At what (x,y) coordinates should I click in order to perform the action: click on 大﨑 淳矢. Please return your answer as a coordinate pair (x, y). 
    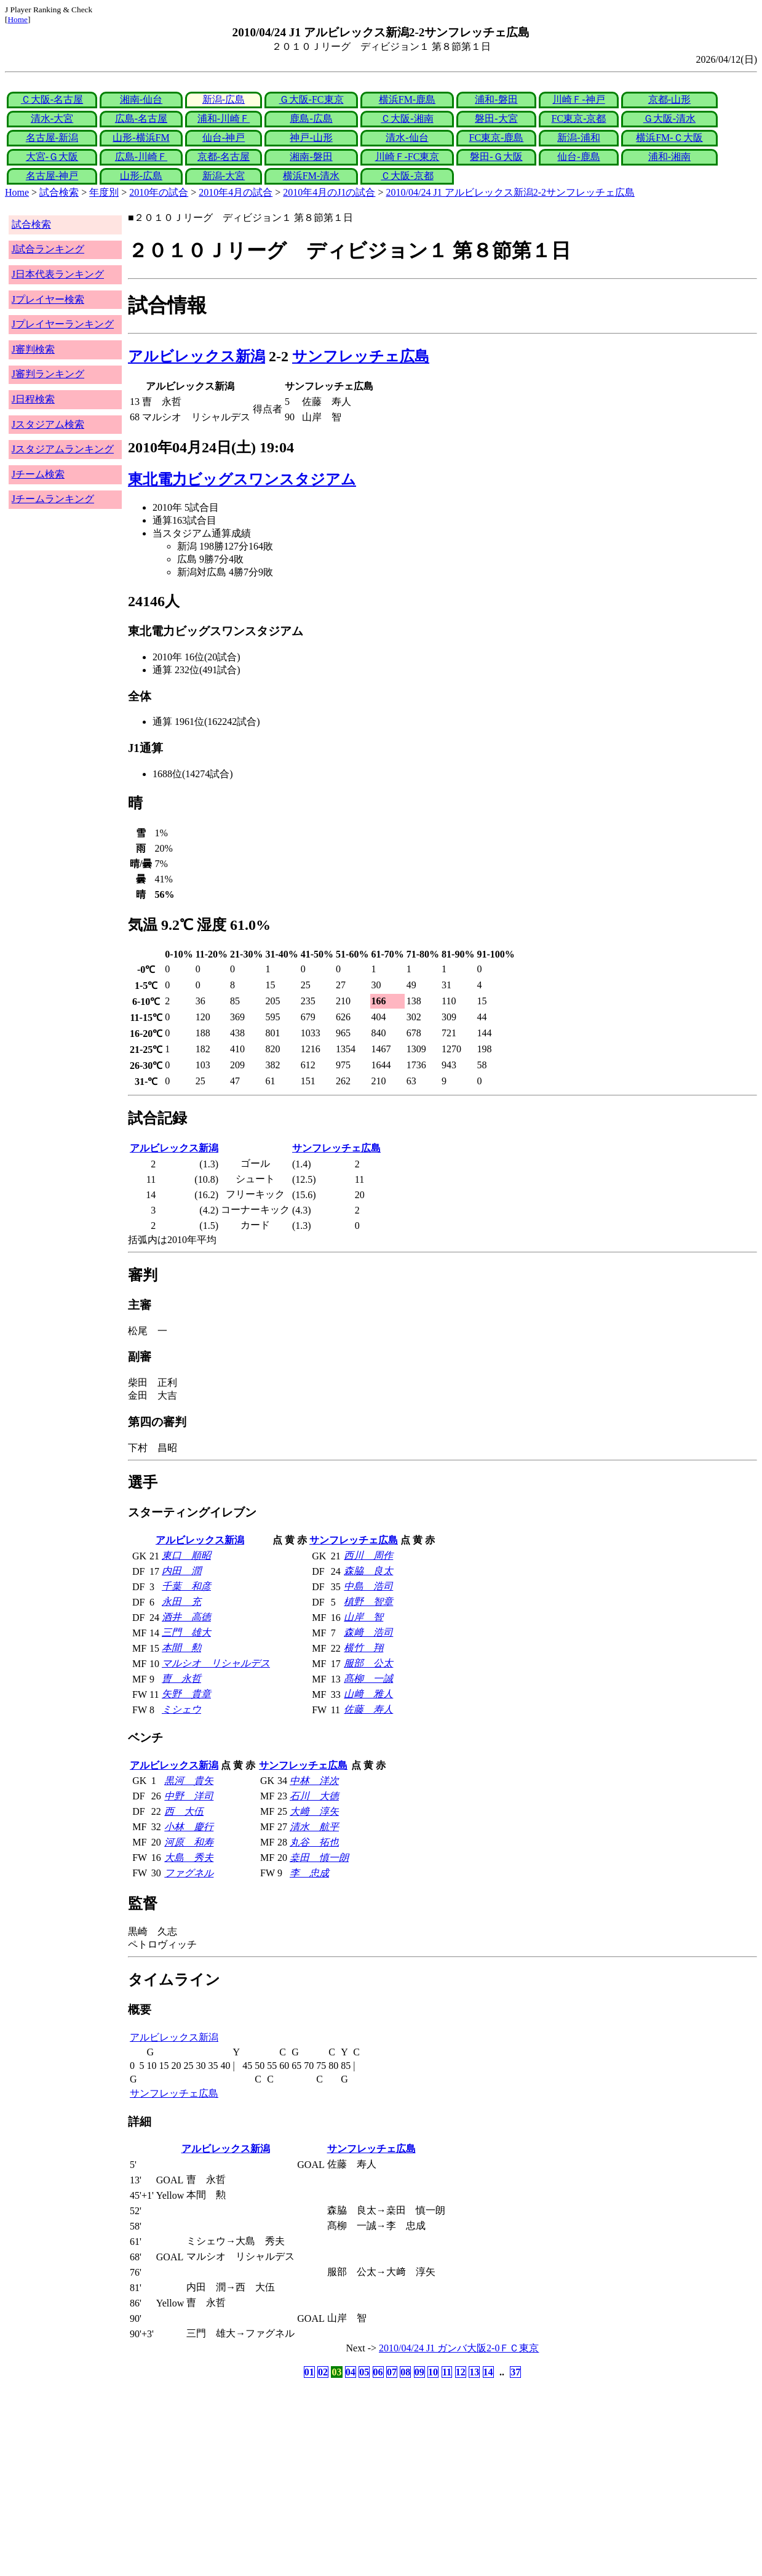
    Looking at the image, I should click on (314, 1811).